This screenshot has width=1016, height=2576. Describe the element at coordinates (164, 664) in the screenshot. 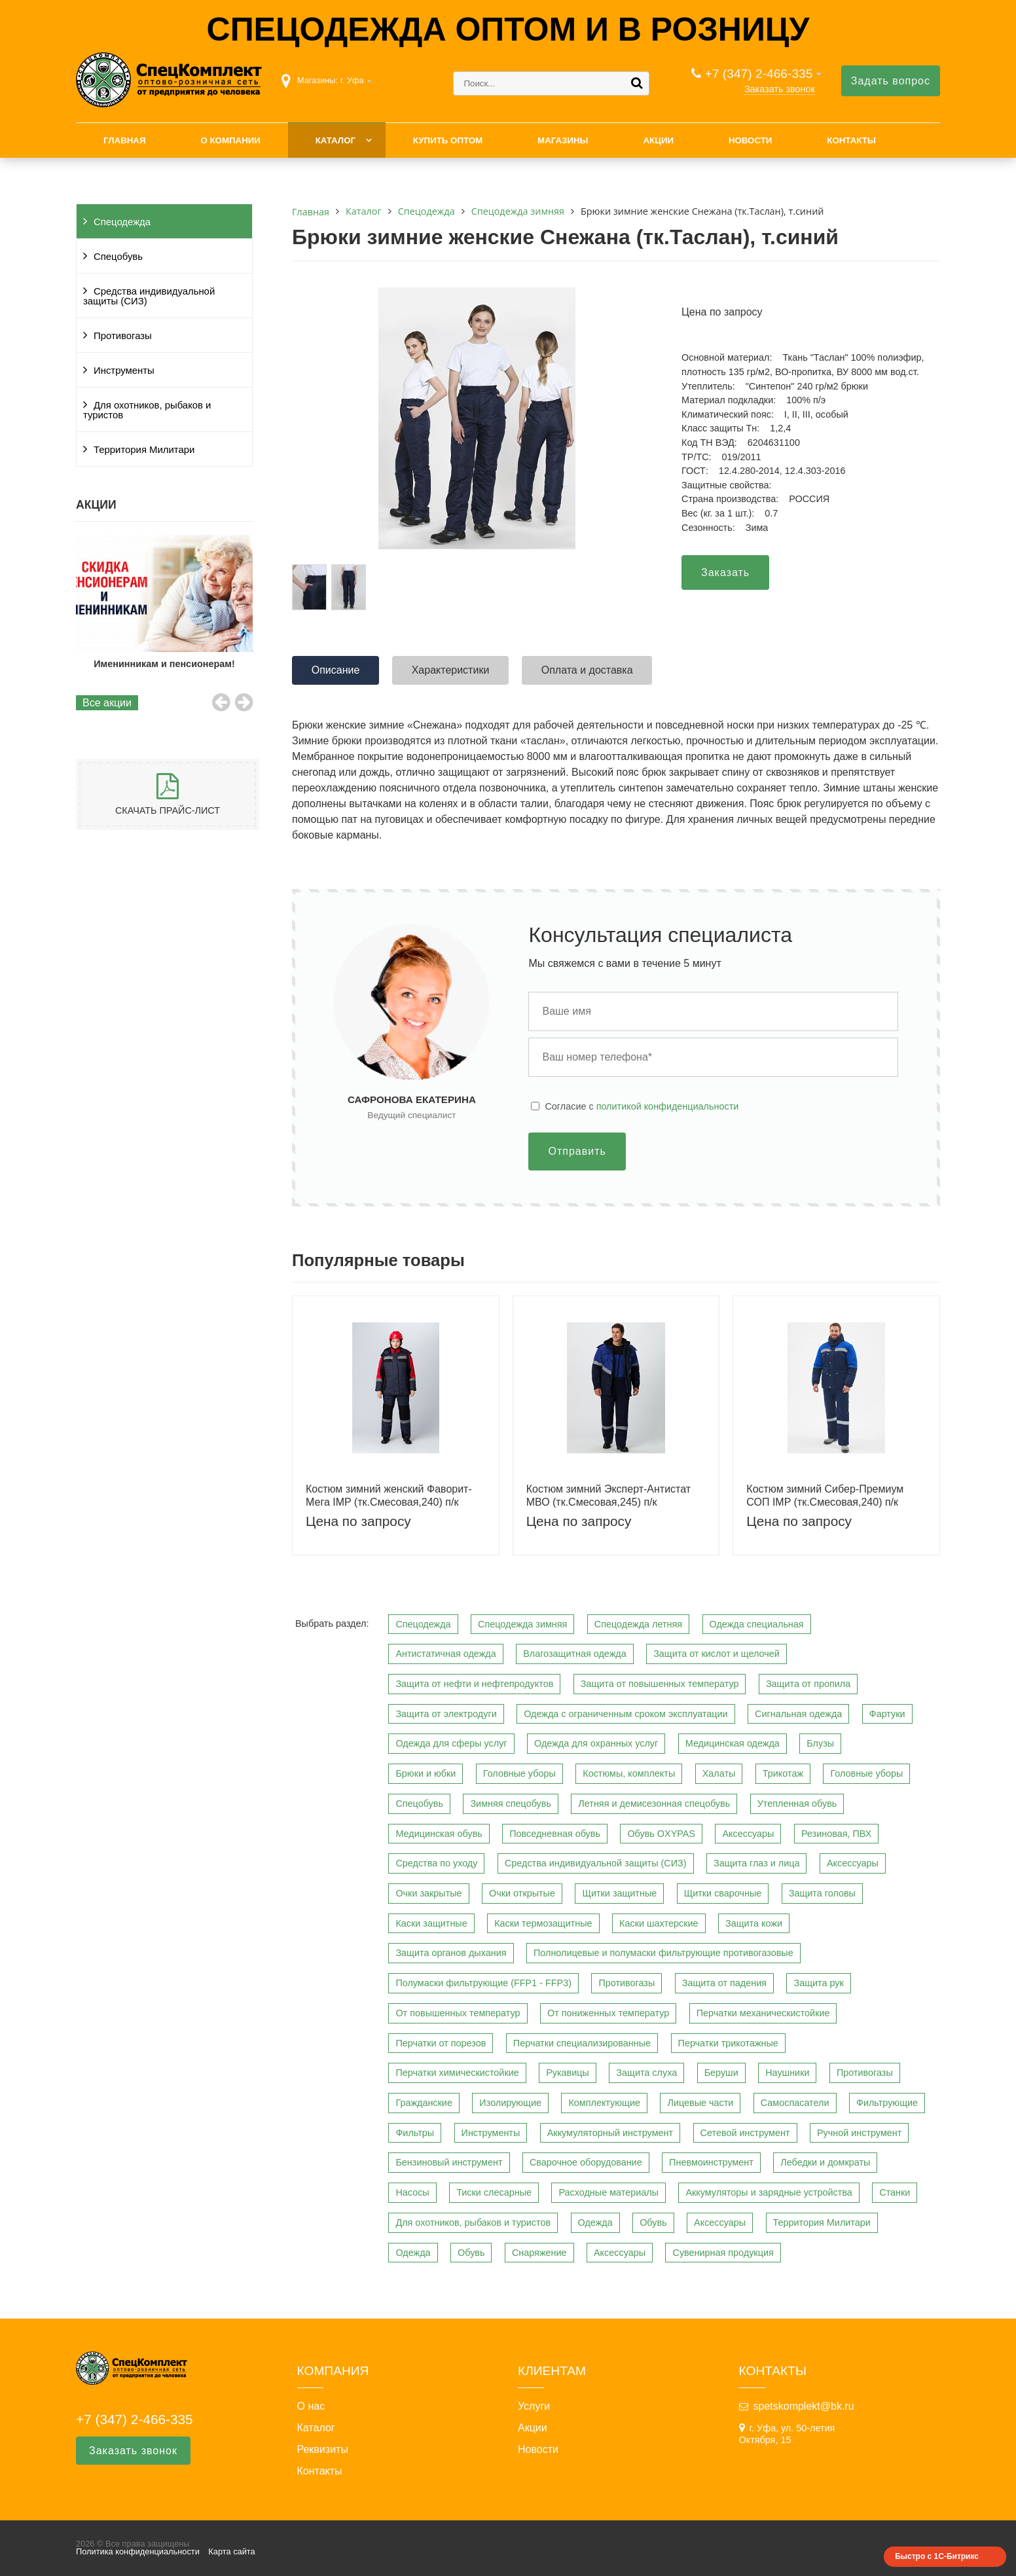

I see `Именинникам и пенсионерам!` at that location.